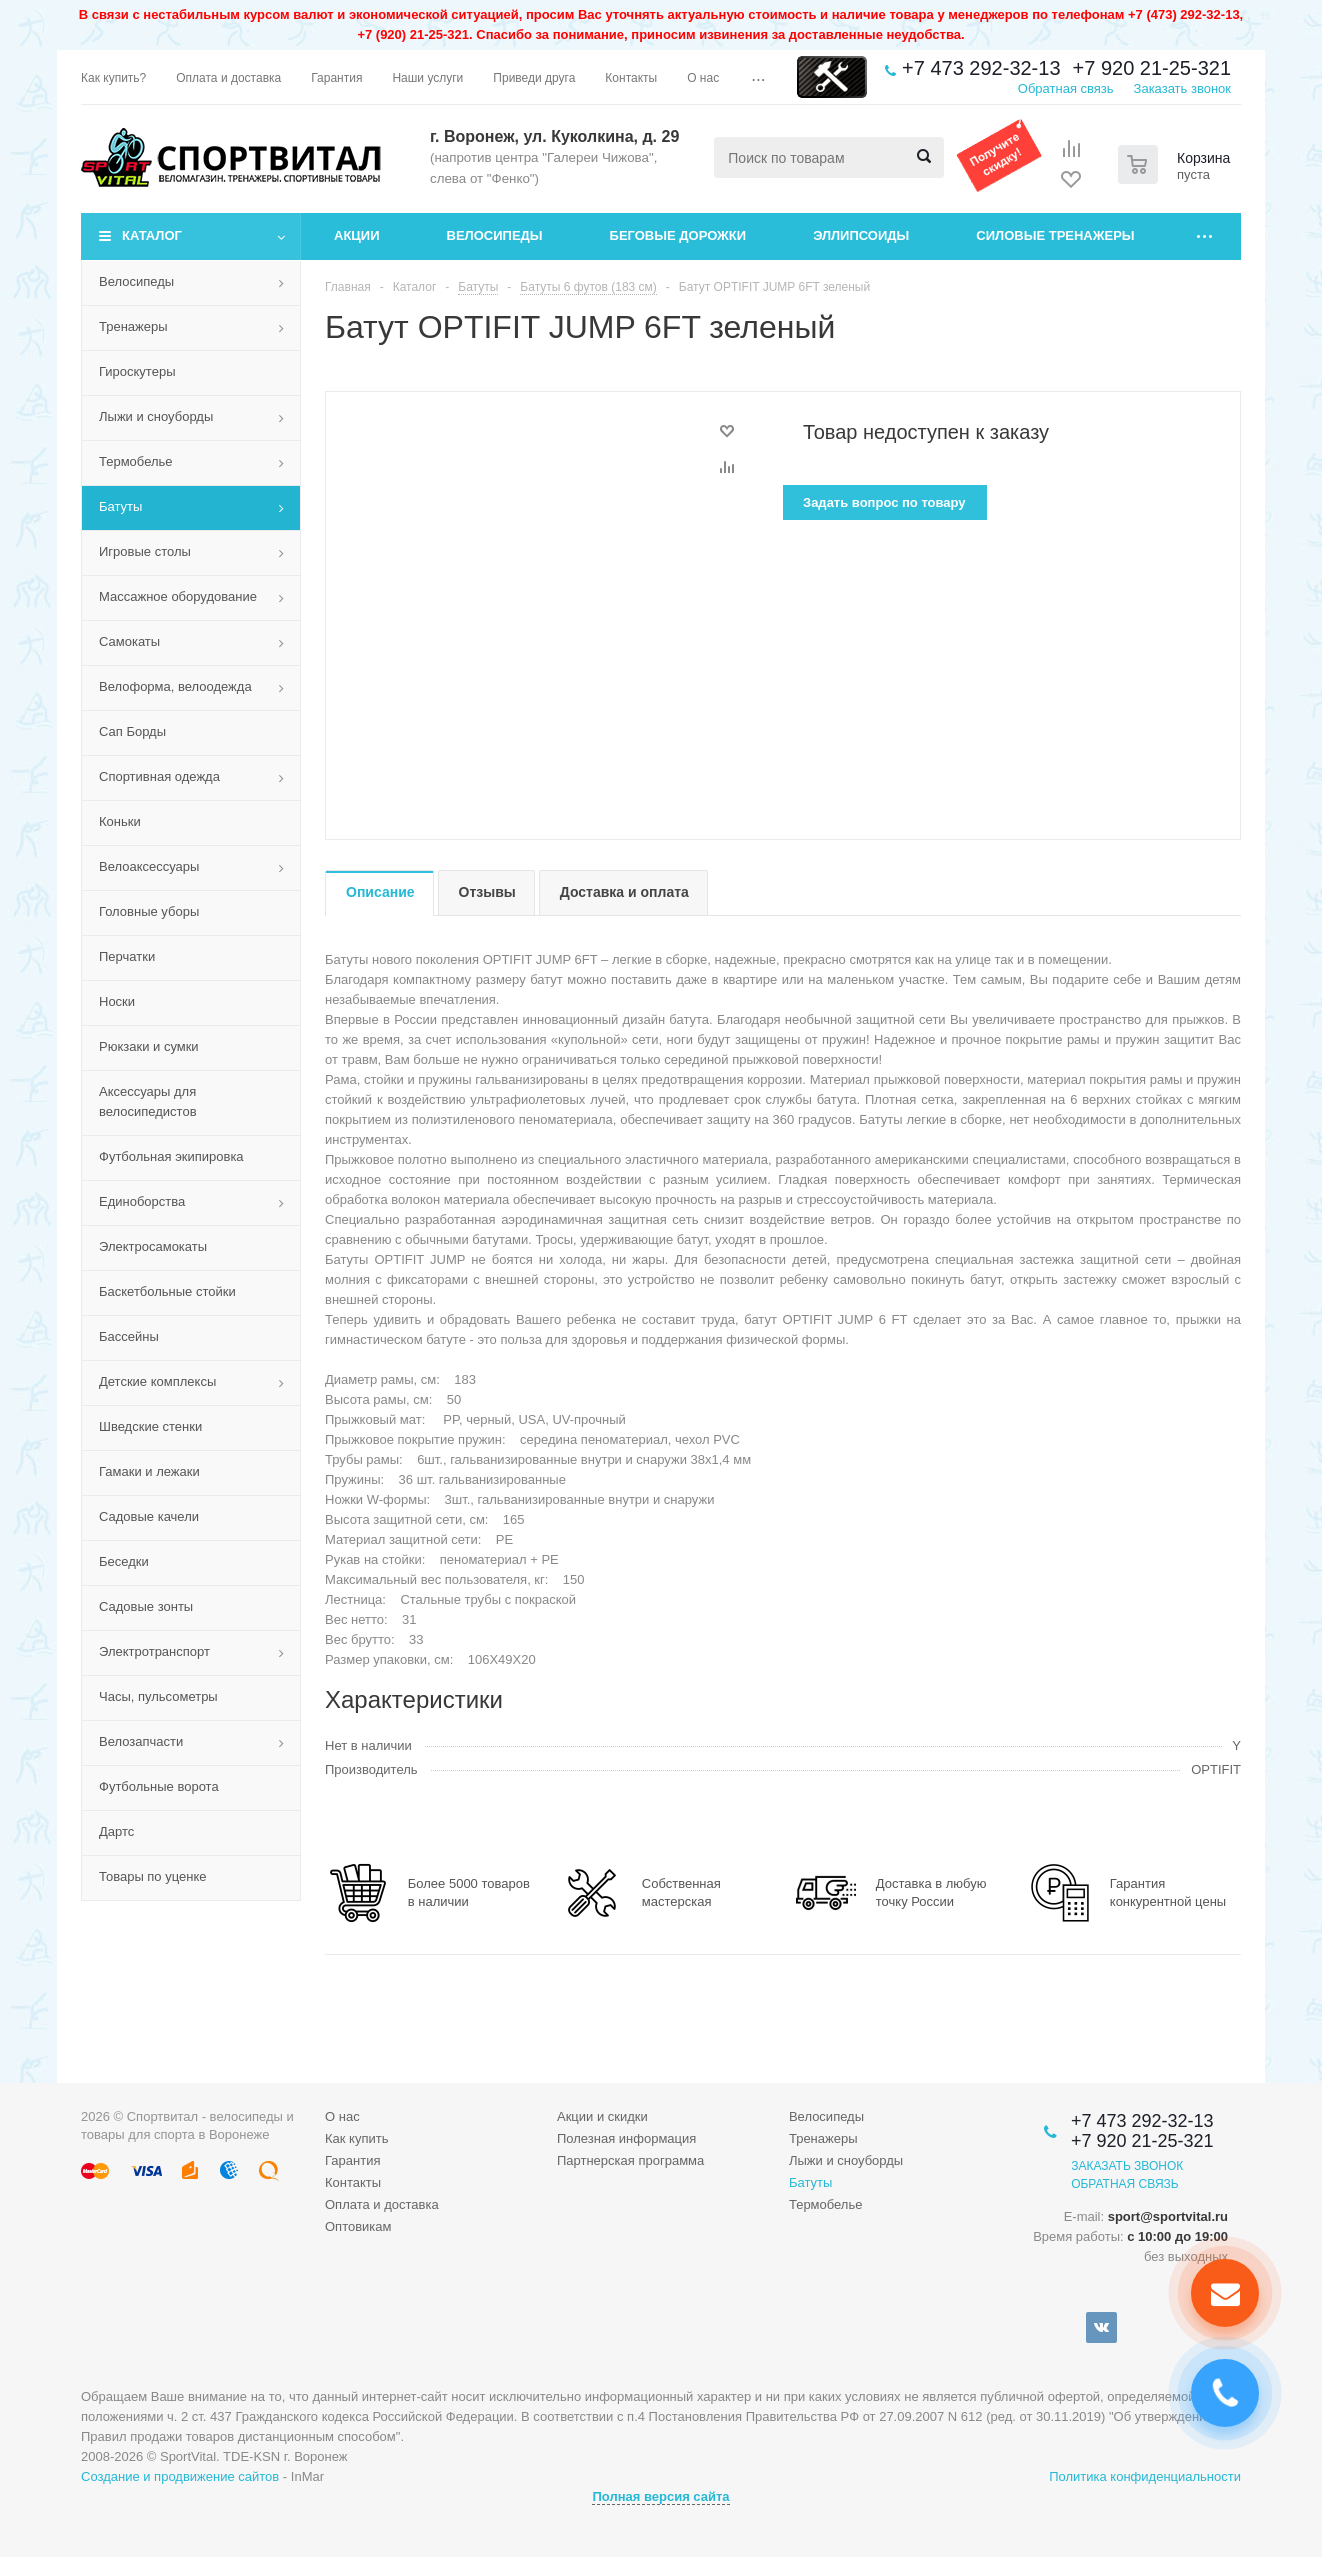  What do you see at coordinates (137, 371) in the screenshot?
I see `Гироскутеры` at bounding box center [137, 371].